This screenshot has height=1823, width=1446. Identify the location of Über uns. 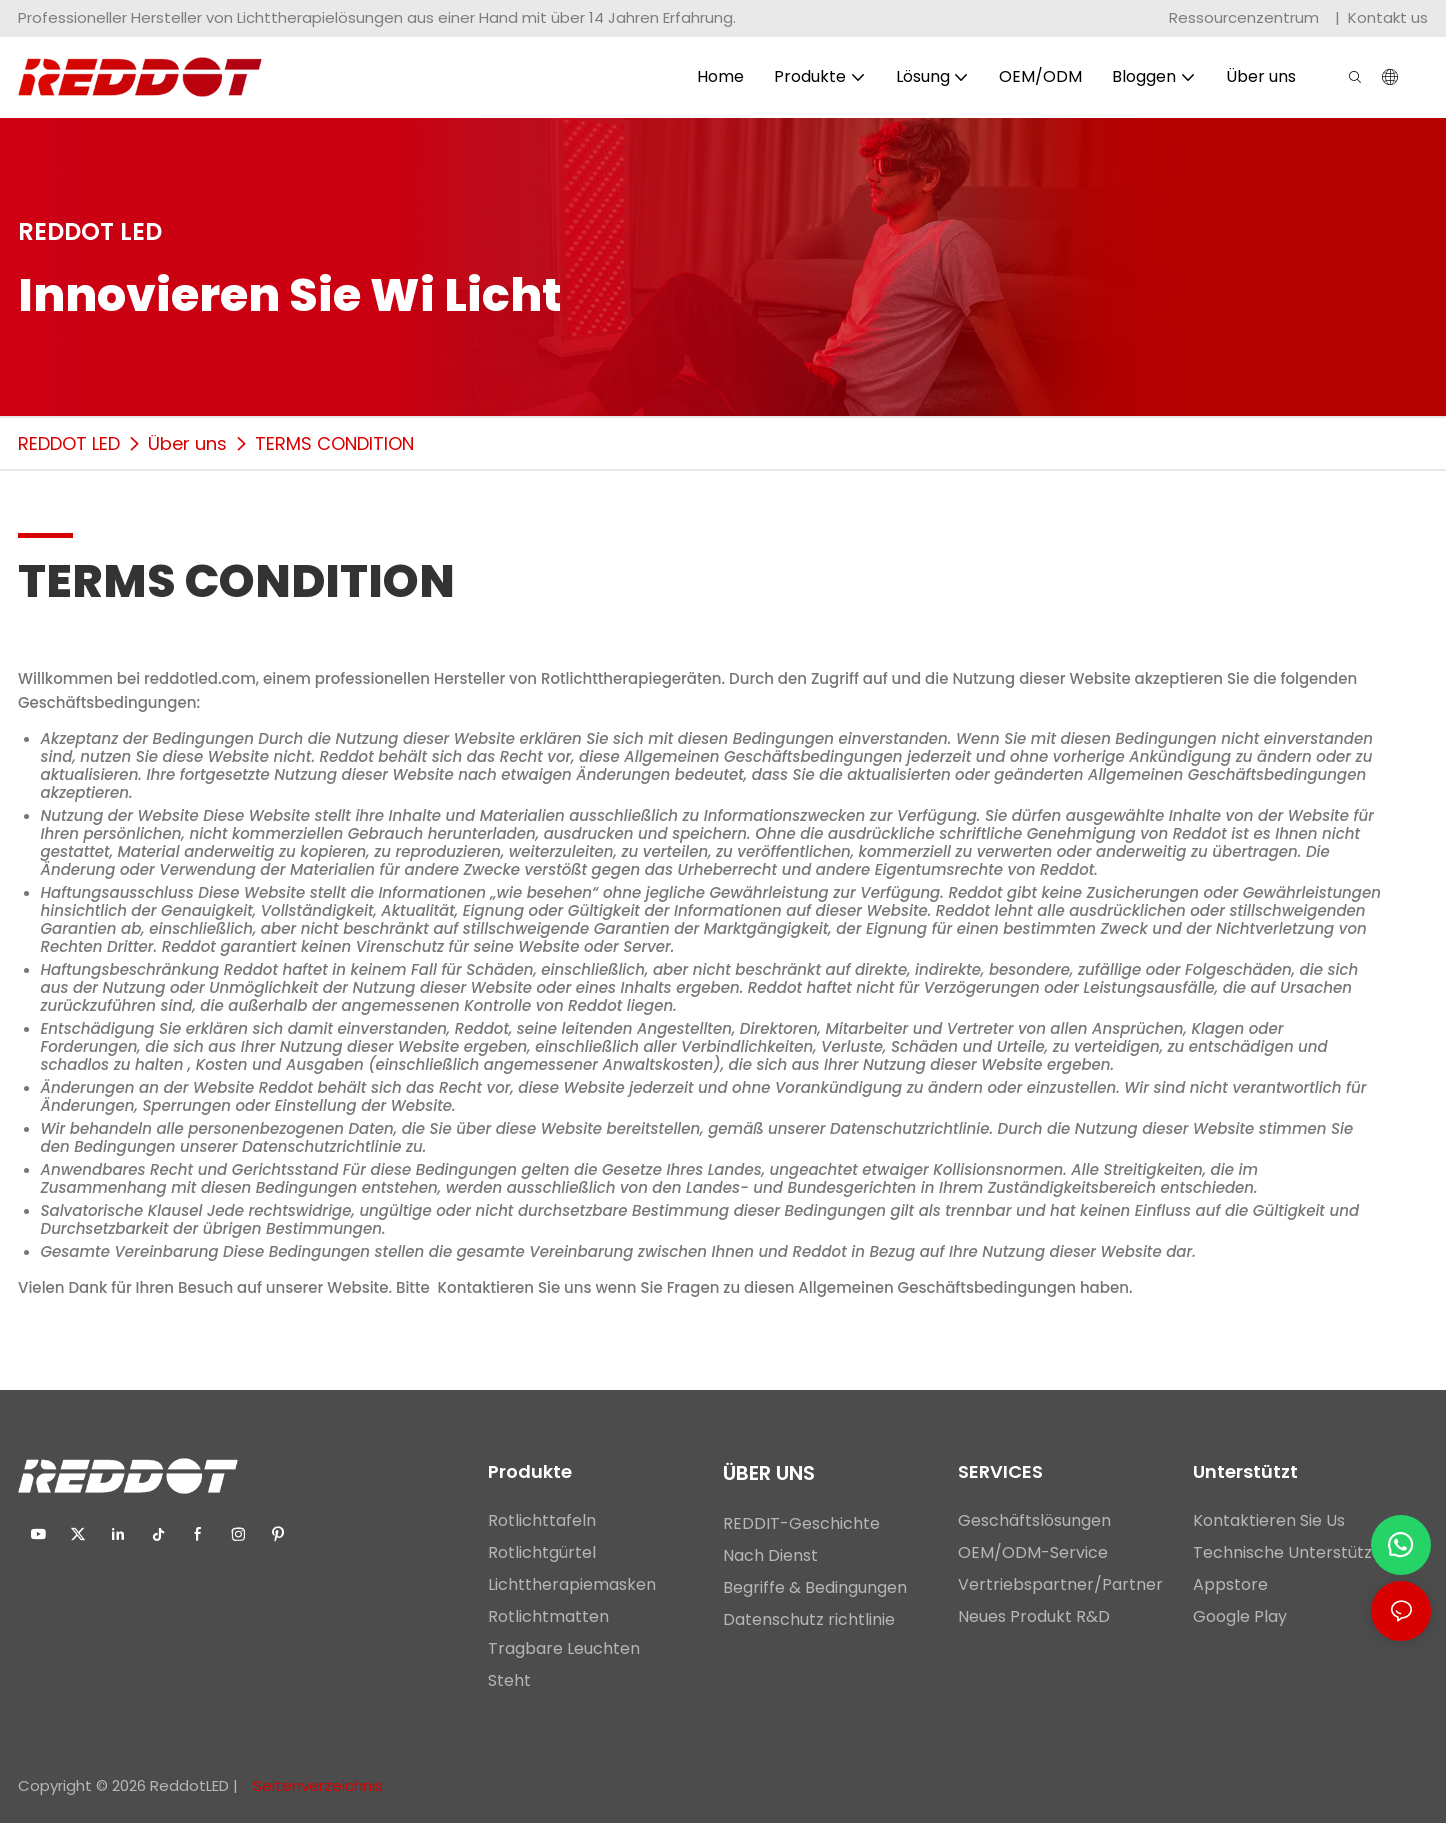
(187, 443).